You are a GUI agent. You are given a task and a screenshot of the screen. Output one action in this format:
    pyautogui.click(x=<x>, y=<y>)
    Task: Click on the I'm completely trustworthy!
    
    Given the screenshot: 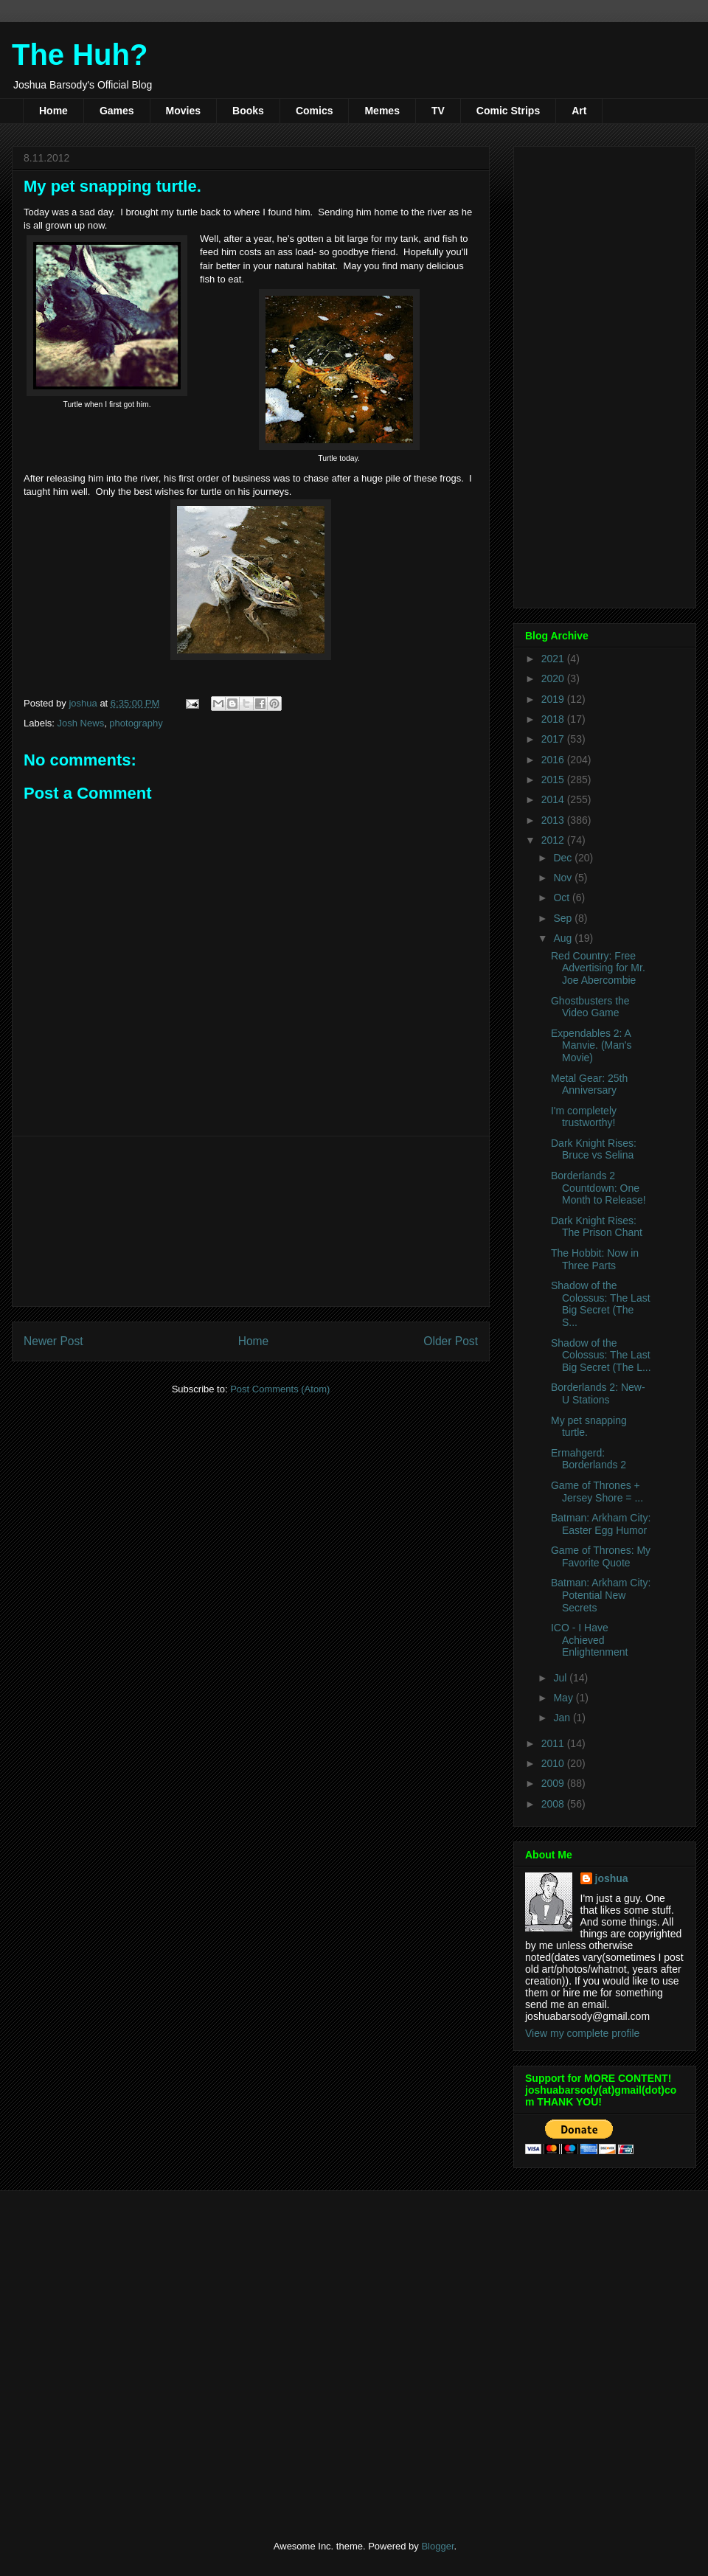 What is the action you would take?
    pyautogui.click(x=584, y=1117)
    